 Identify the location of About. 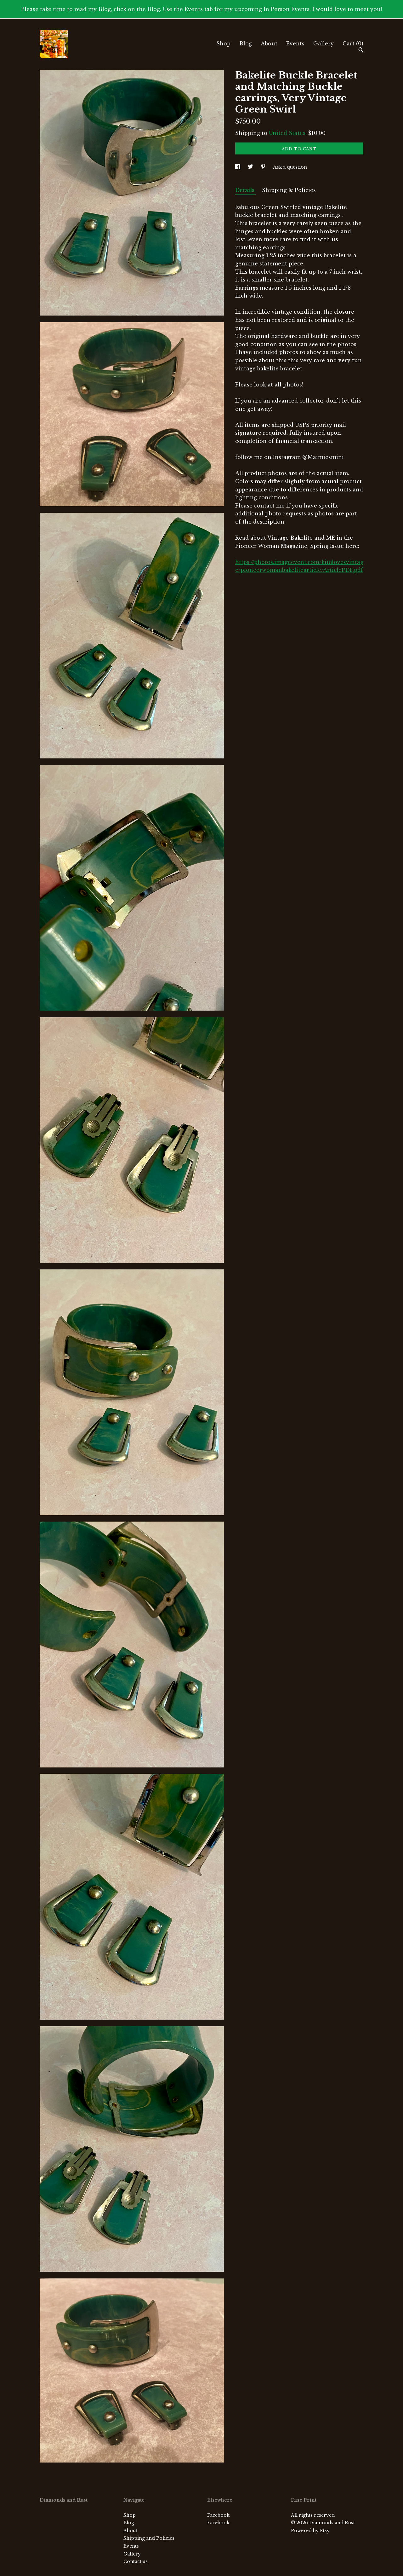
(269, 43).